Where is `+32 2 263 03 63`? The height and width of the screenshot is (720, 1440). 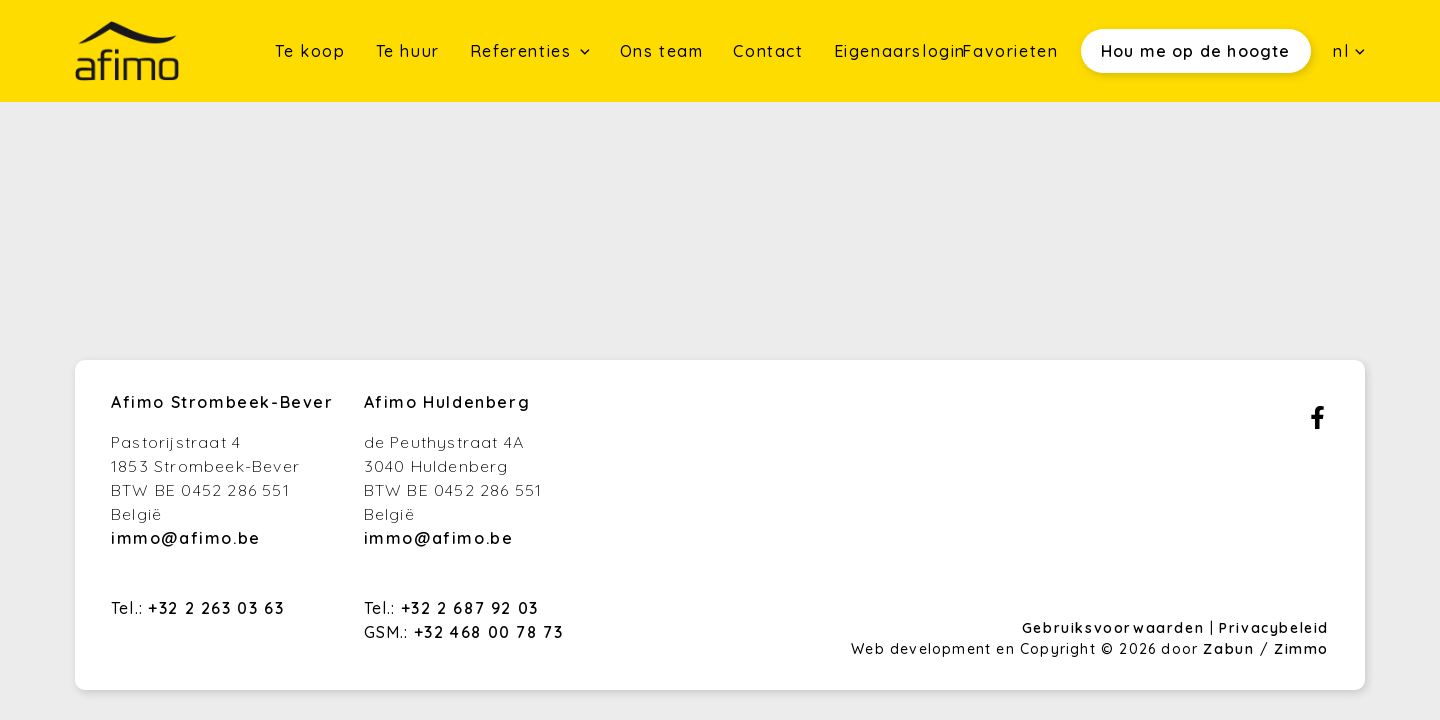 +32 2 263 03 63 is located at coordinates (216, 608).